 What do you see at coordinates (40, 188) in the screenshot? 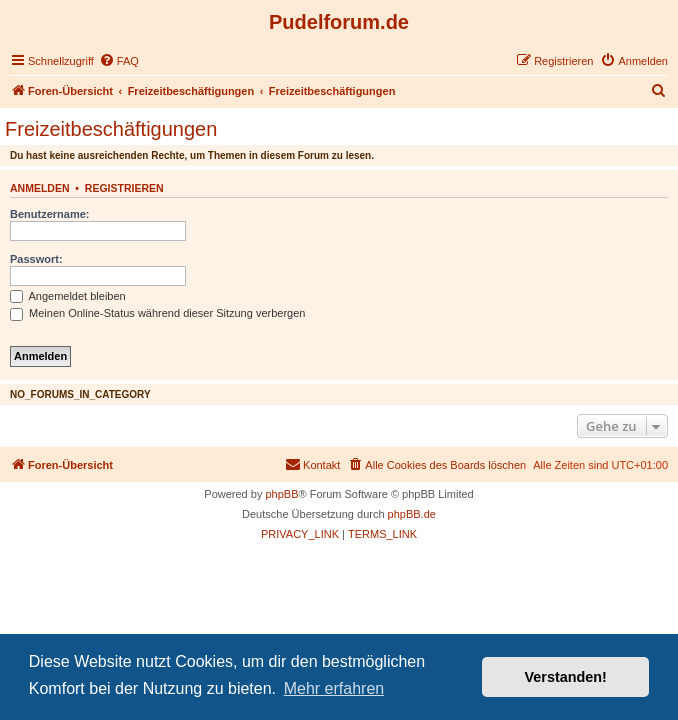
I see `Anmelden` at bounding box center [40, 188].